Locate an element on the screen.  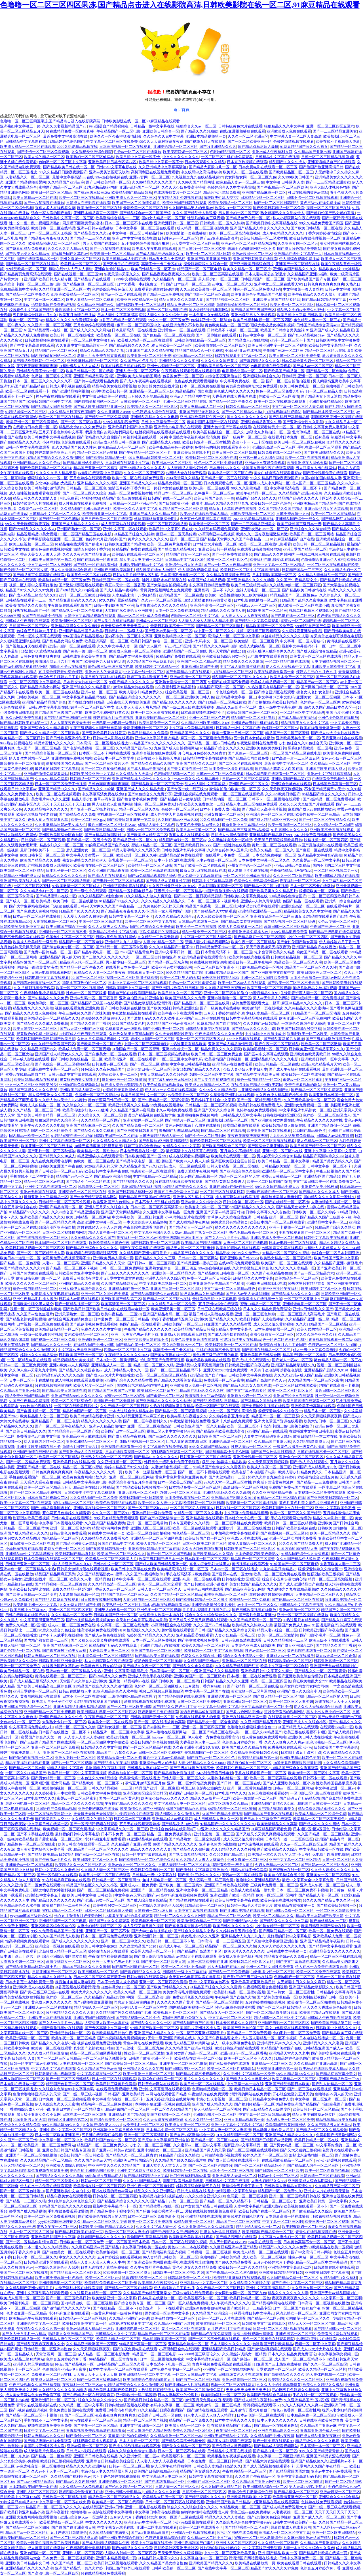
欧美40岁老熟妇风韵犹存 is located at coordinates (243, 2216).